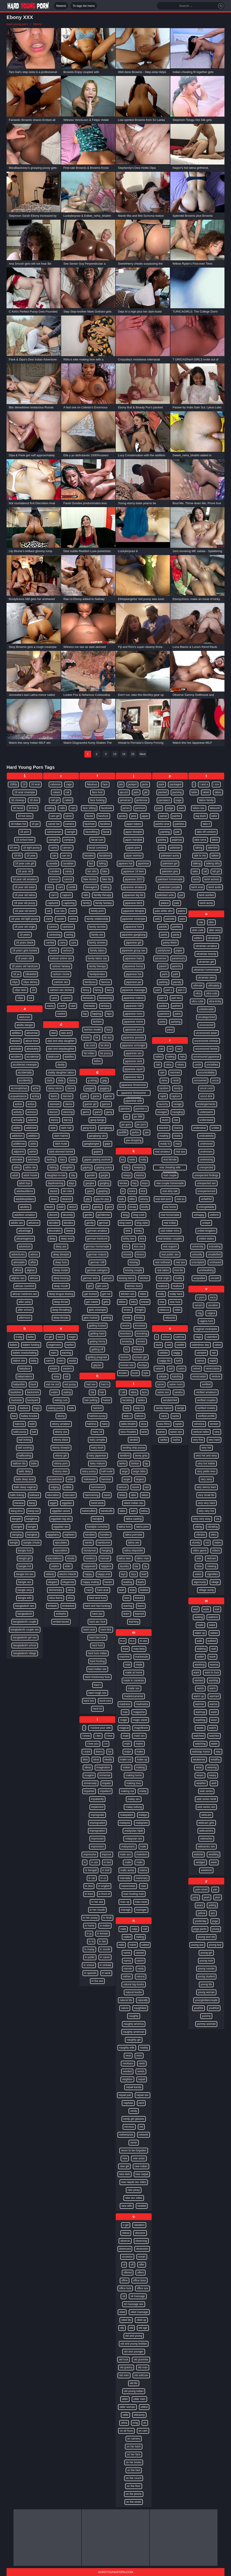 This screenshot has height=2576, width=231. Describe the element at coordinates (53, 1056) in the screenshot. I see `dadcrush` at that location.